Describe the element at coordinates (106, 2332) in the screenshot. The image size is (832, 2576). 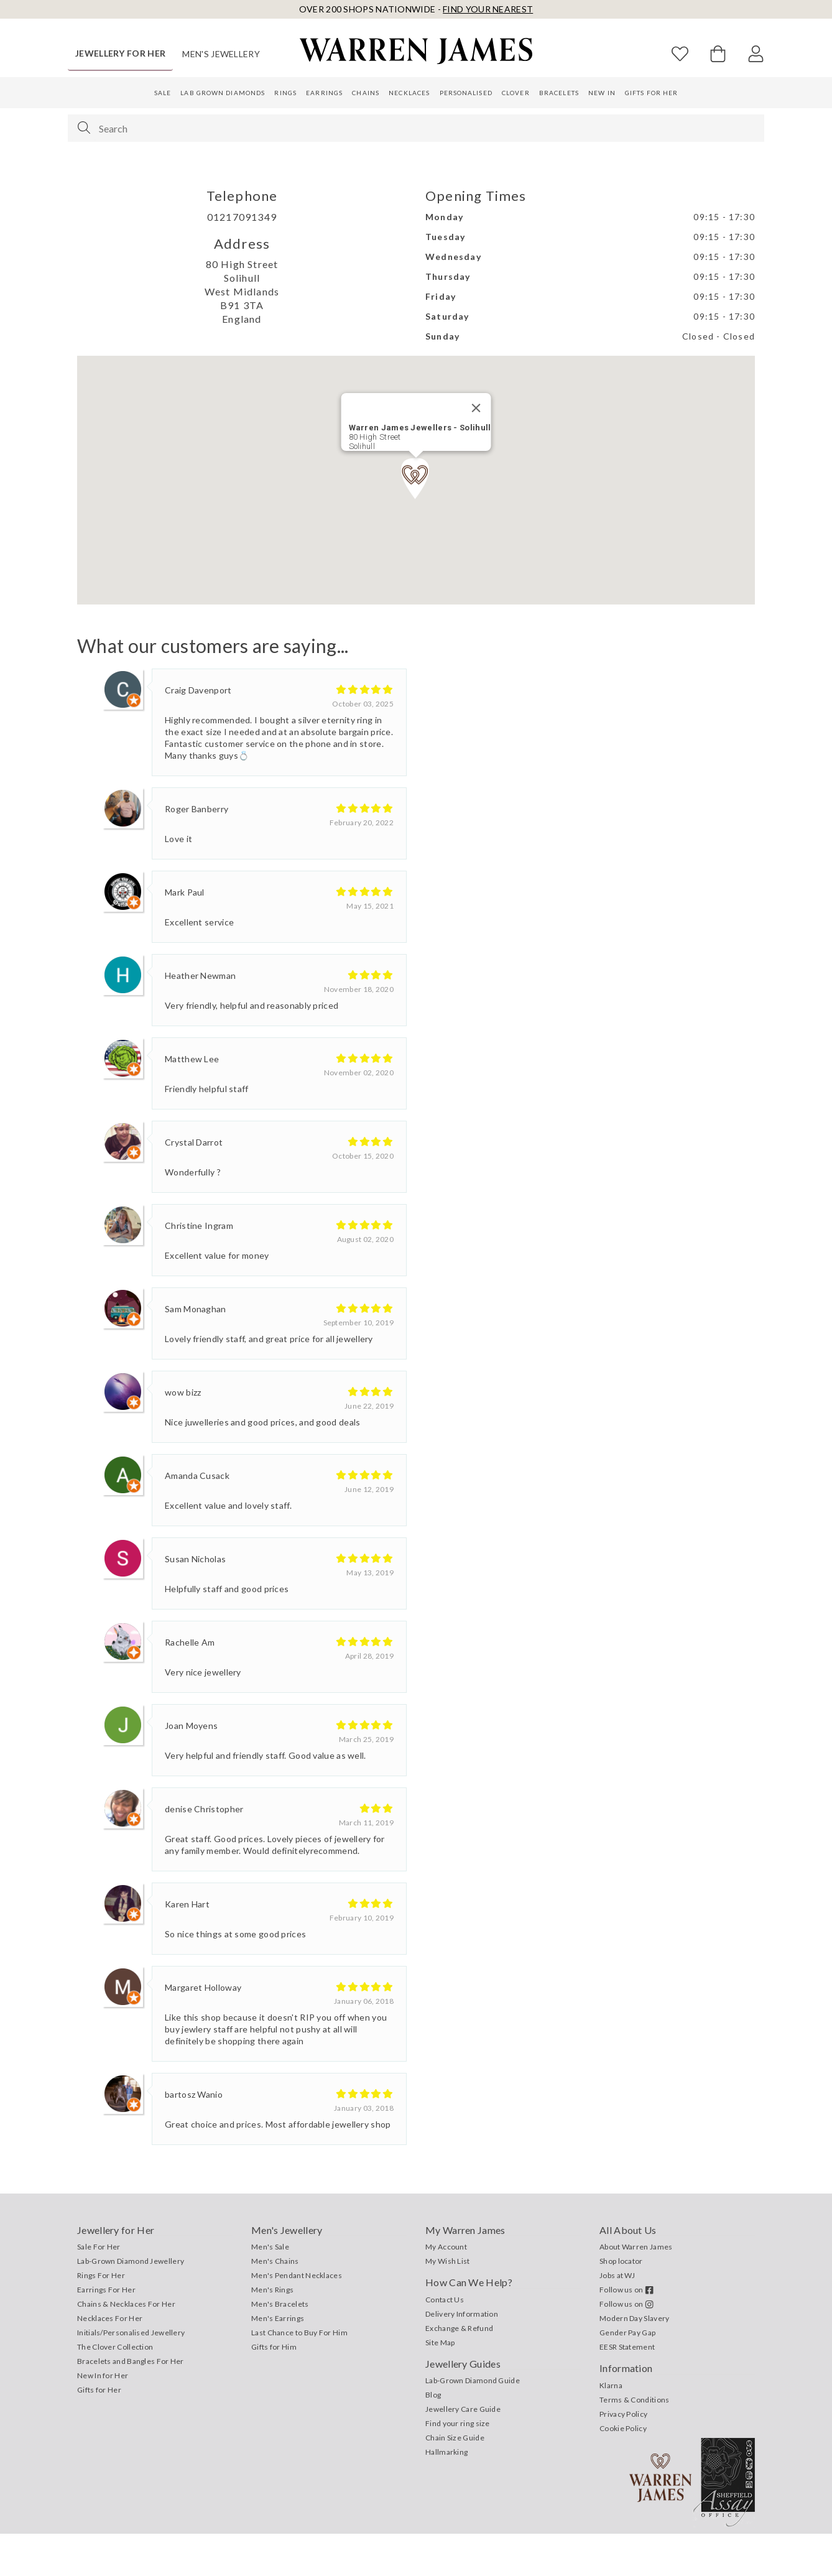
I see `Earrings For Her` at that location.